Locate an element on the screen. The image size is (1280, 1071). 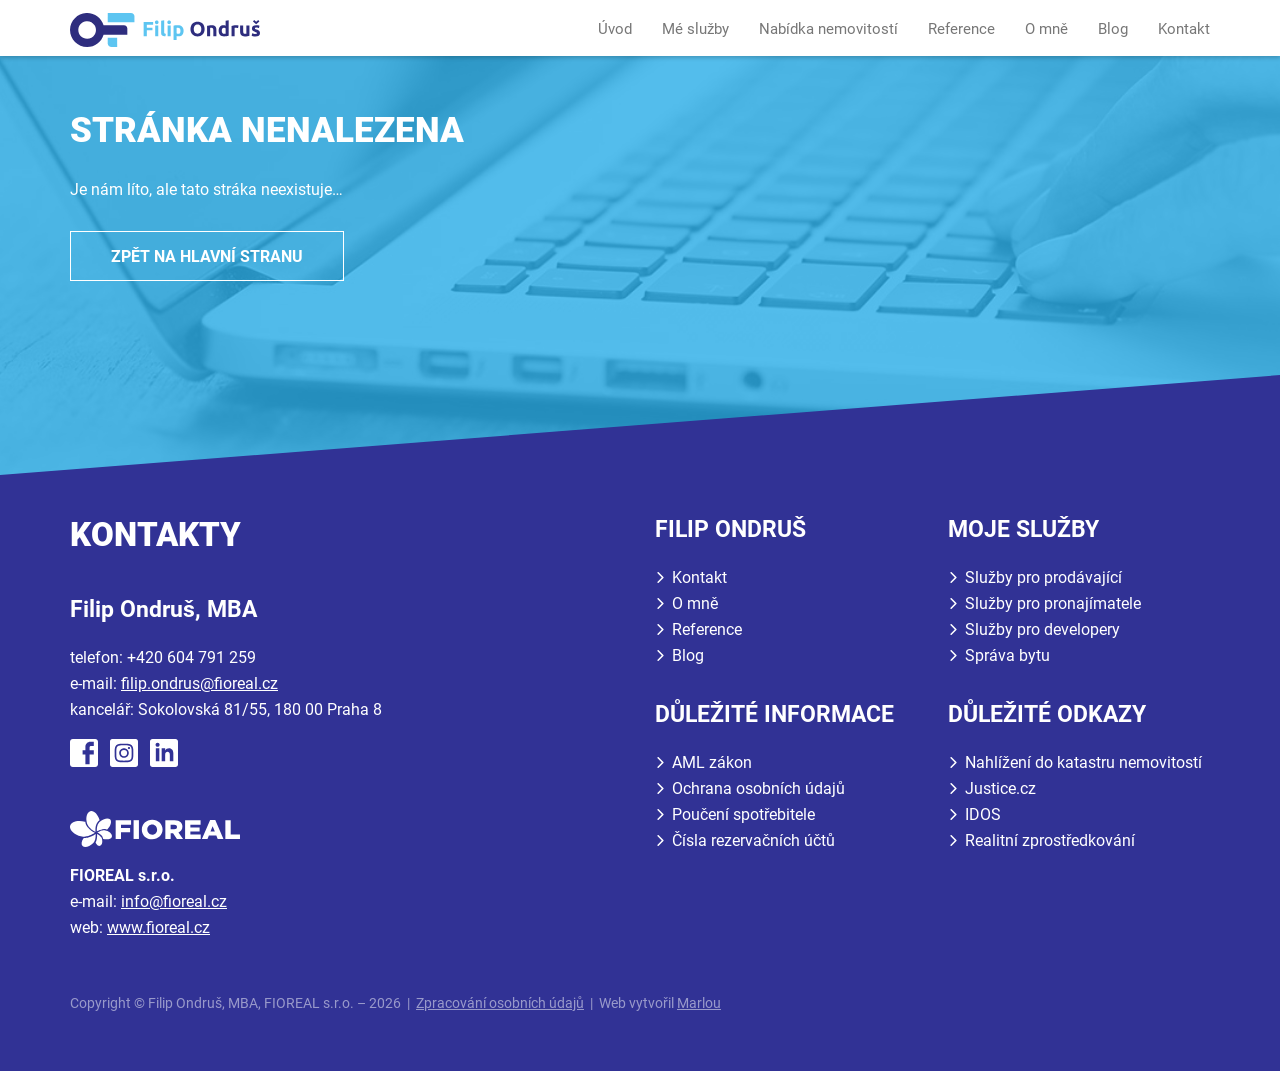
Služby pro prodávající is located at coordinates (1043, 577).